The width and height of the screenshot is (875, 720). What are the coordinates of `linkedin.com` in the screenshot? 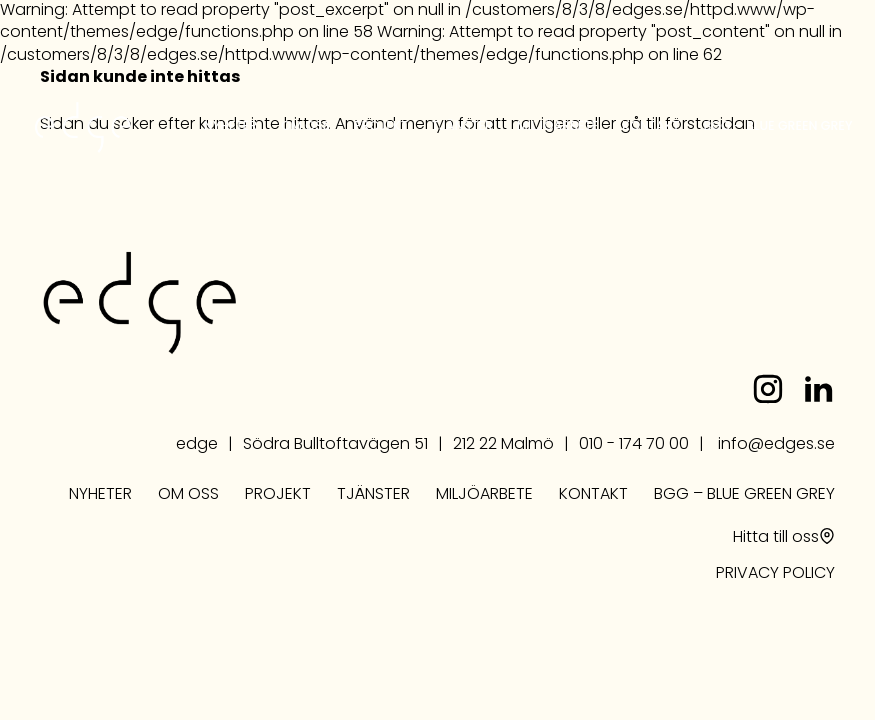 It's located at (818, 389).